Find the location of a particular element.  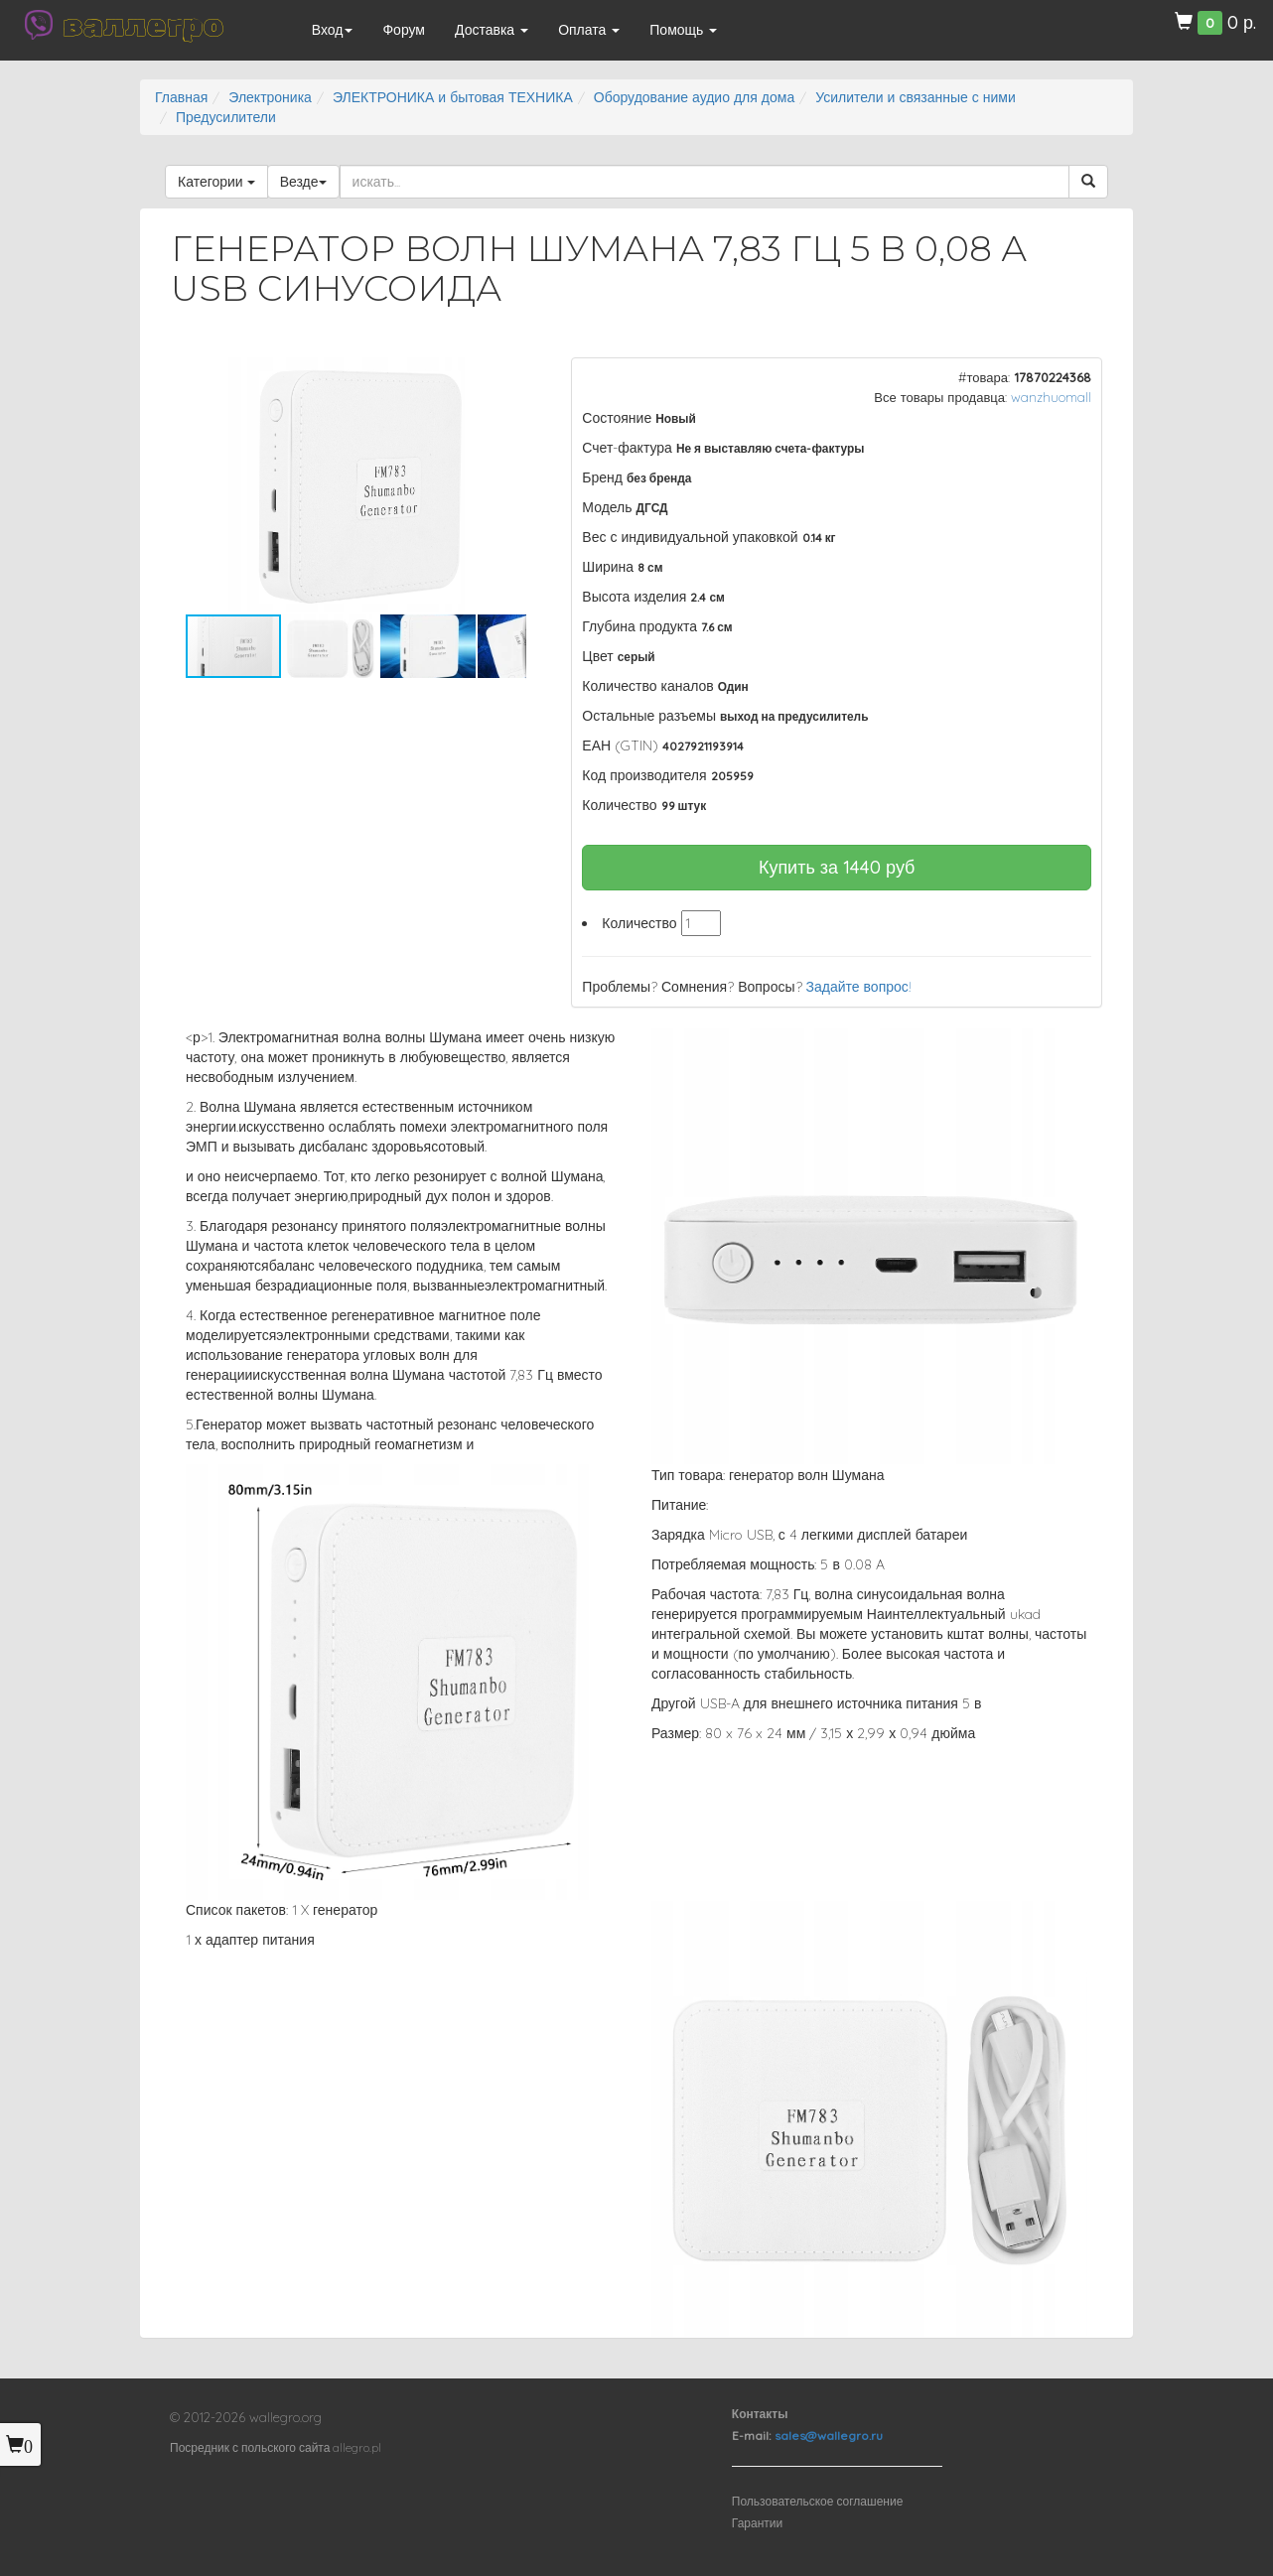

Задайте вопрос! is located at coordinates (859, 987).